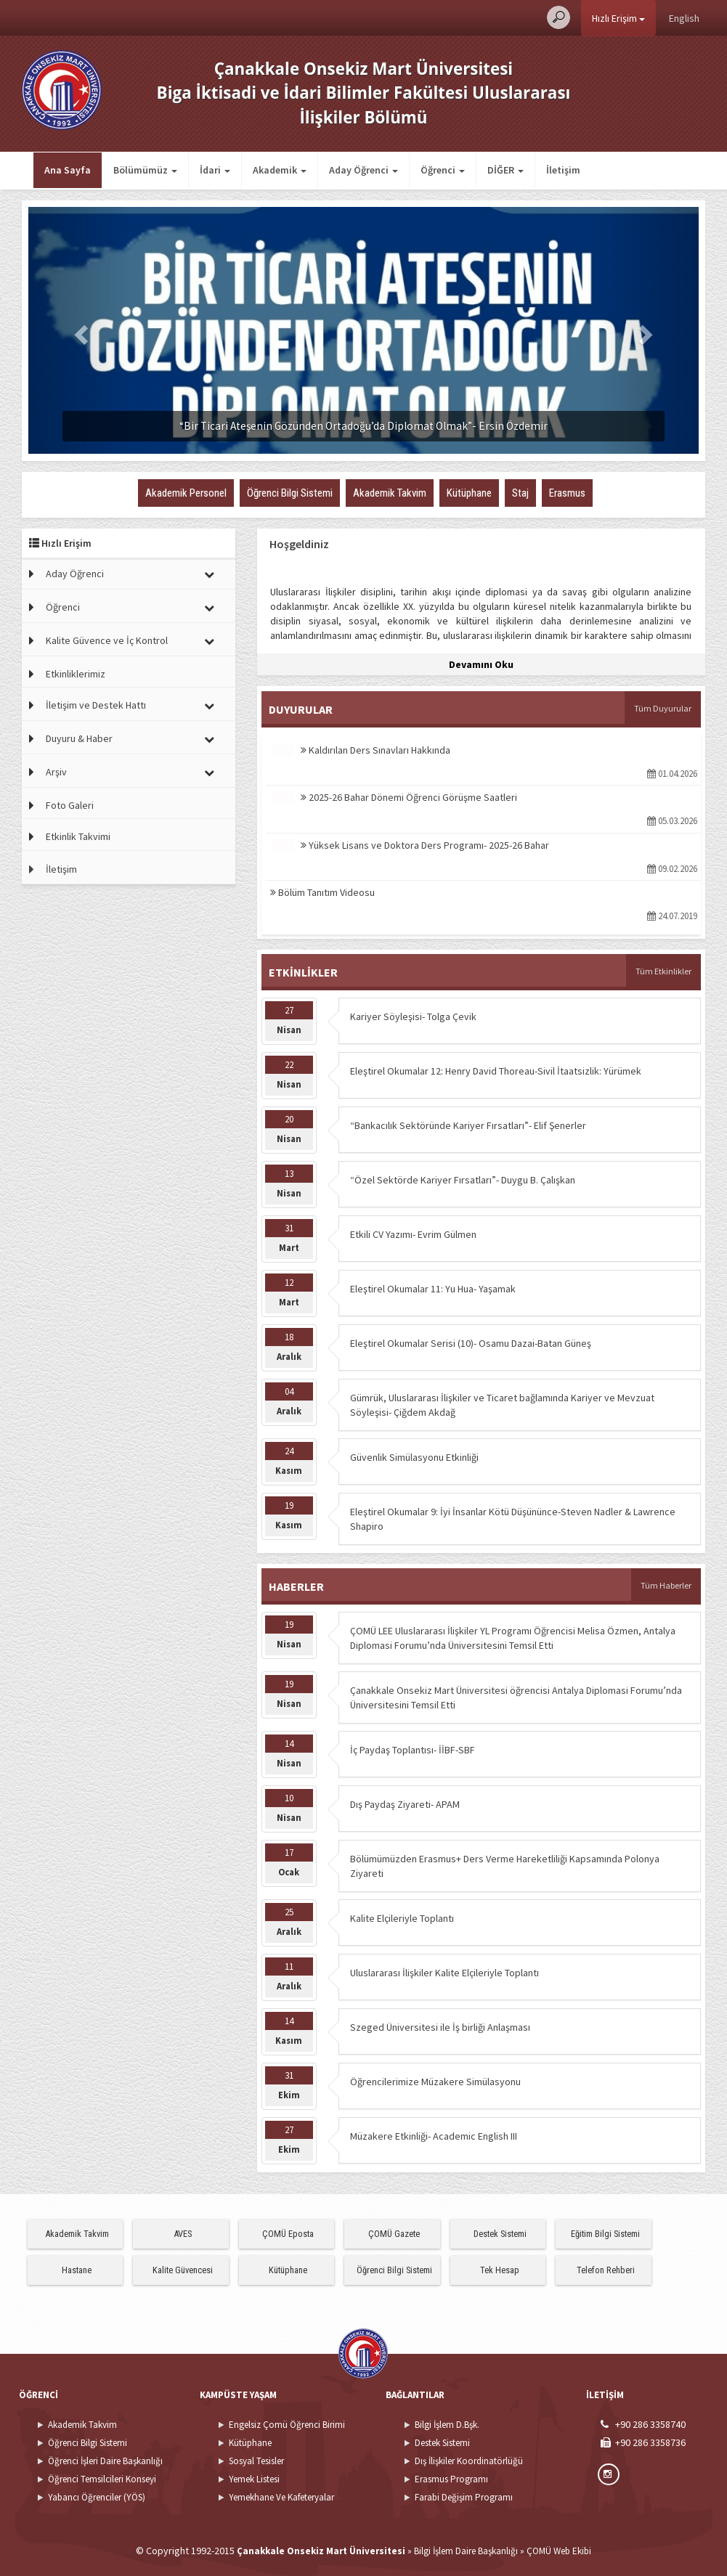  Describe the element at coordinates (107, 640) in the screenshot. I see `Kalite Güvence ve İç Kontrol` at that location.